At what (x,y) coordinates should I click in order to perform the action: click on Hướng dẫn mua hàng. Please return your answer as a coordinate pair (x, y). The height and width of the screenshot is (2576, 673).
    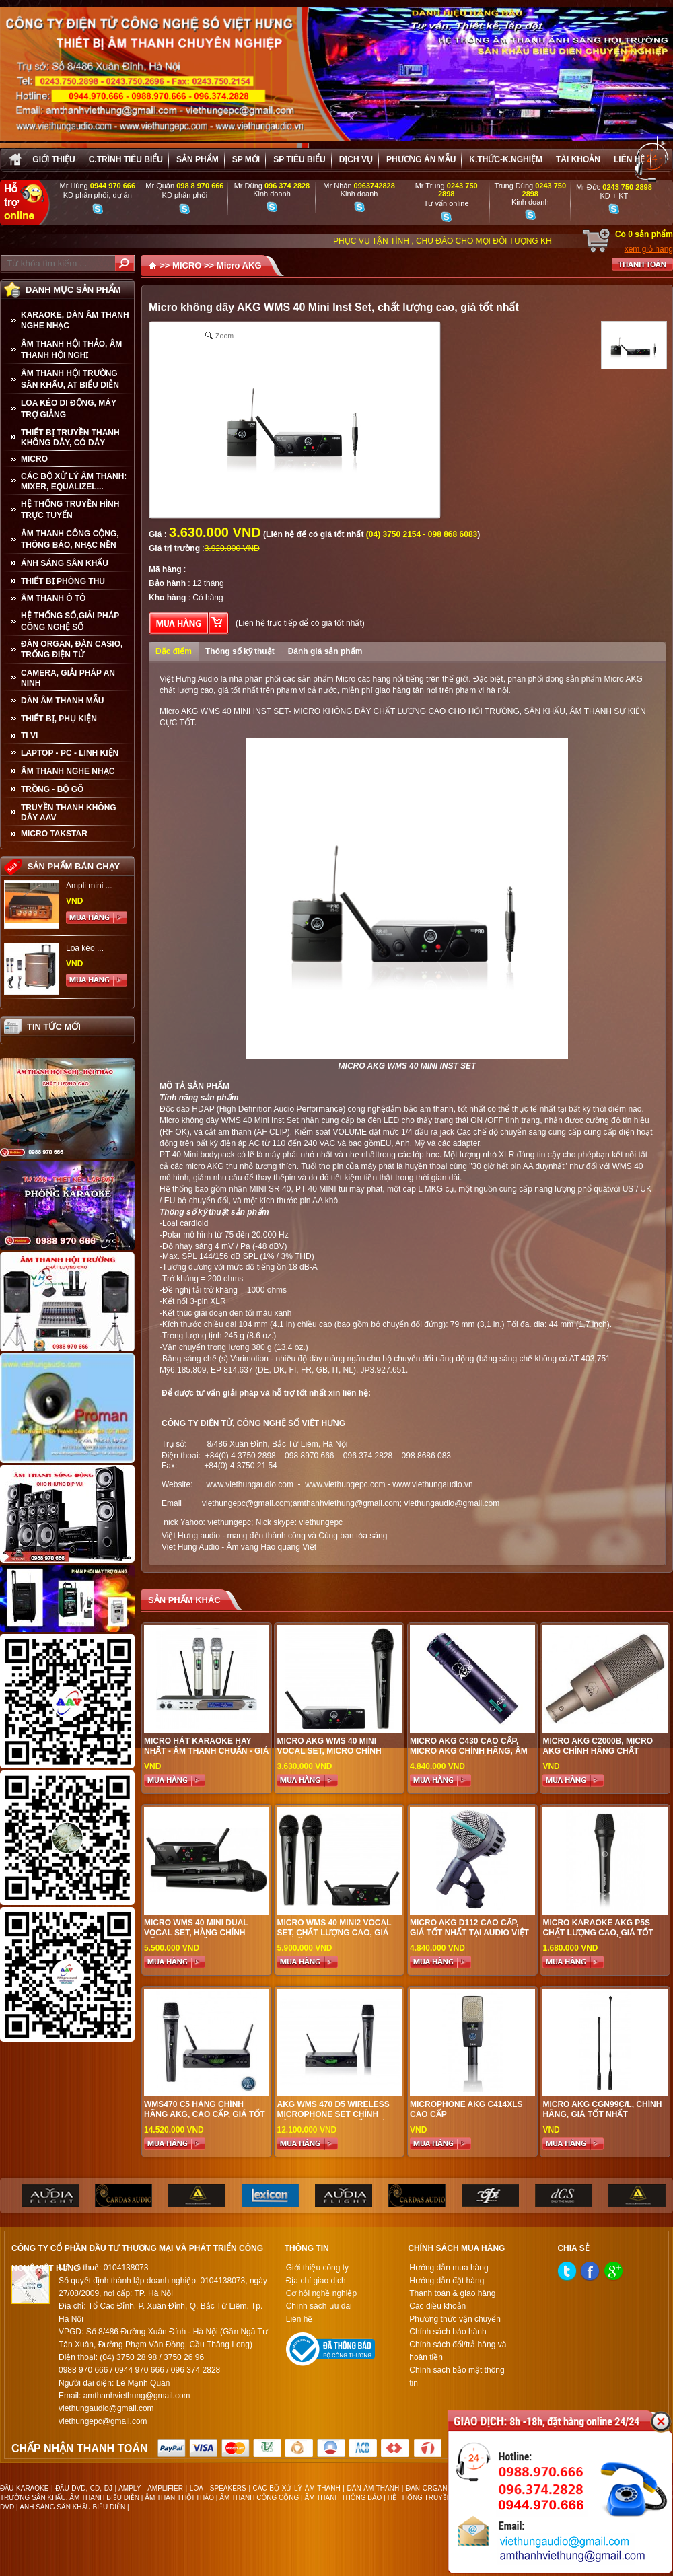
    Looking at the image, I should click on (448, 2268).